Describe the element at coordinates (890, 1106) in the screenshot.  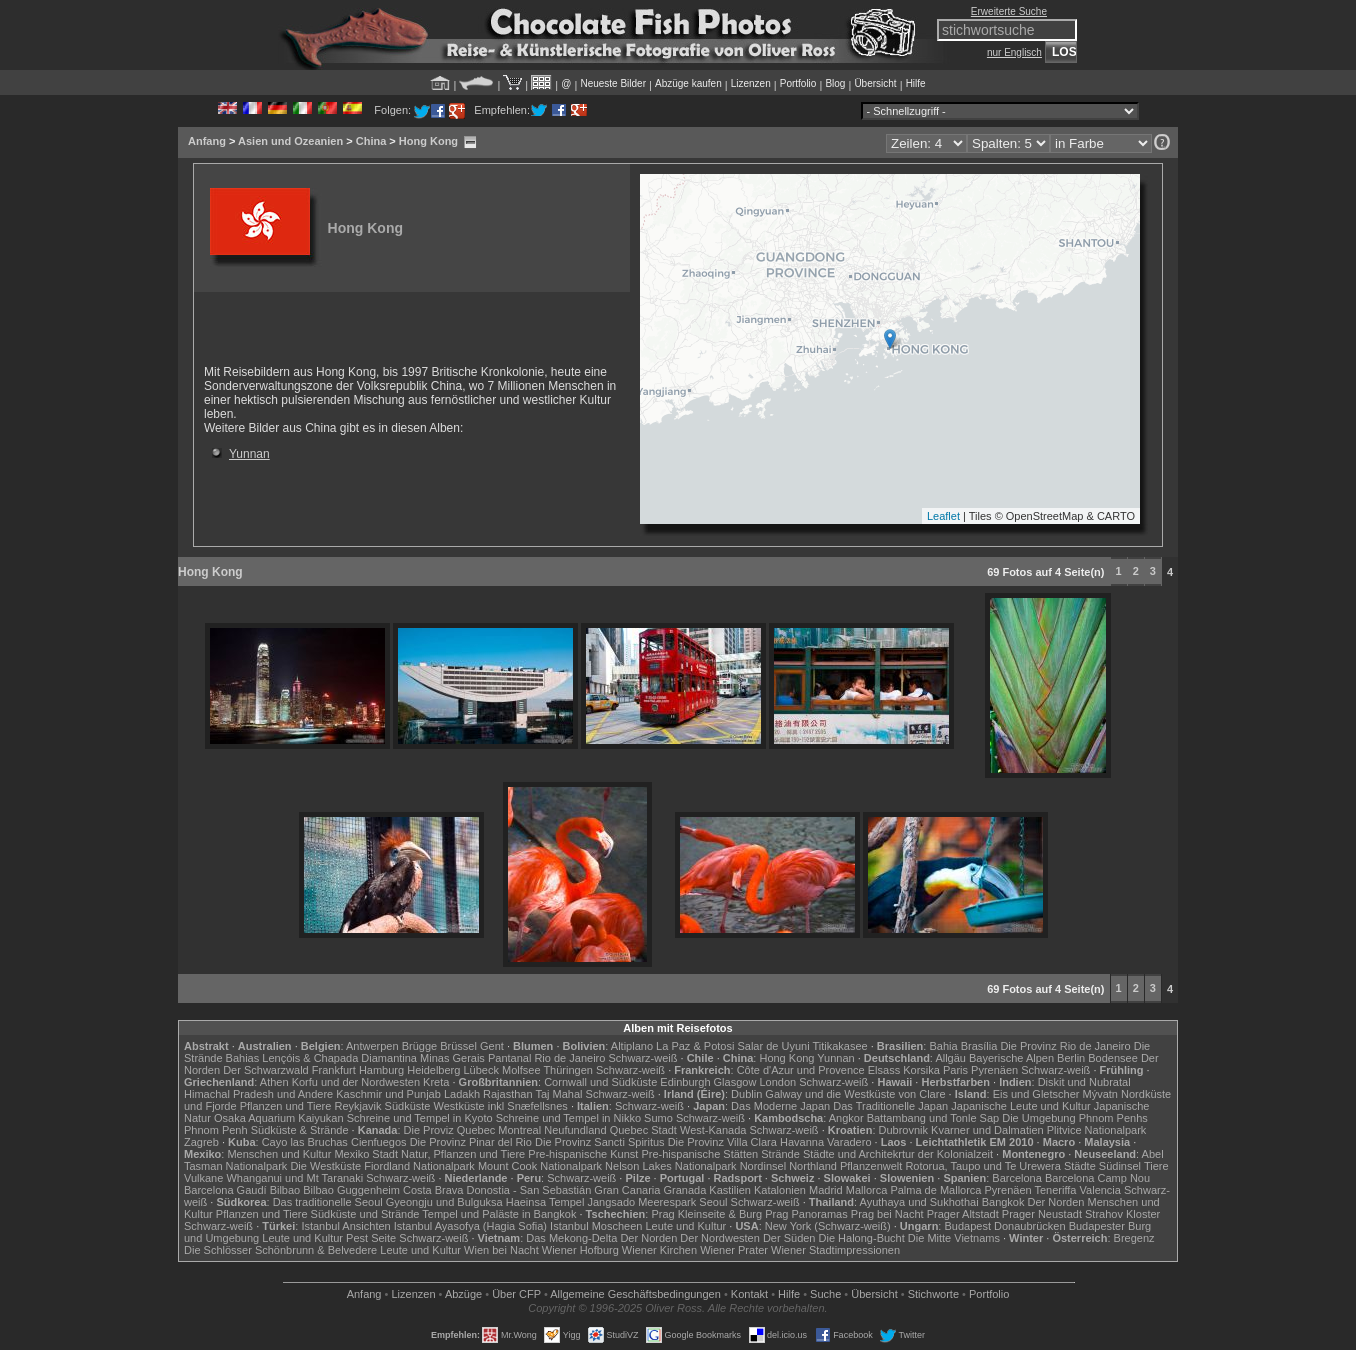
I see `Das Traditionelle Japan` at that location.